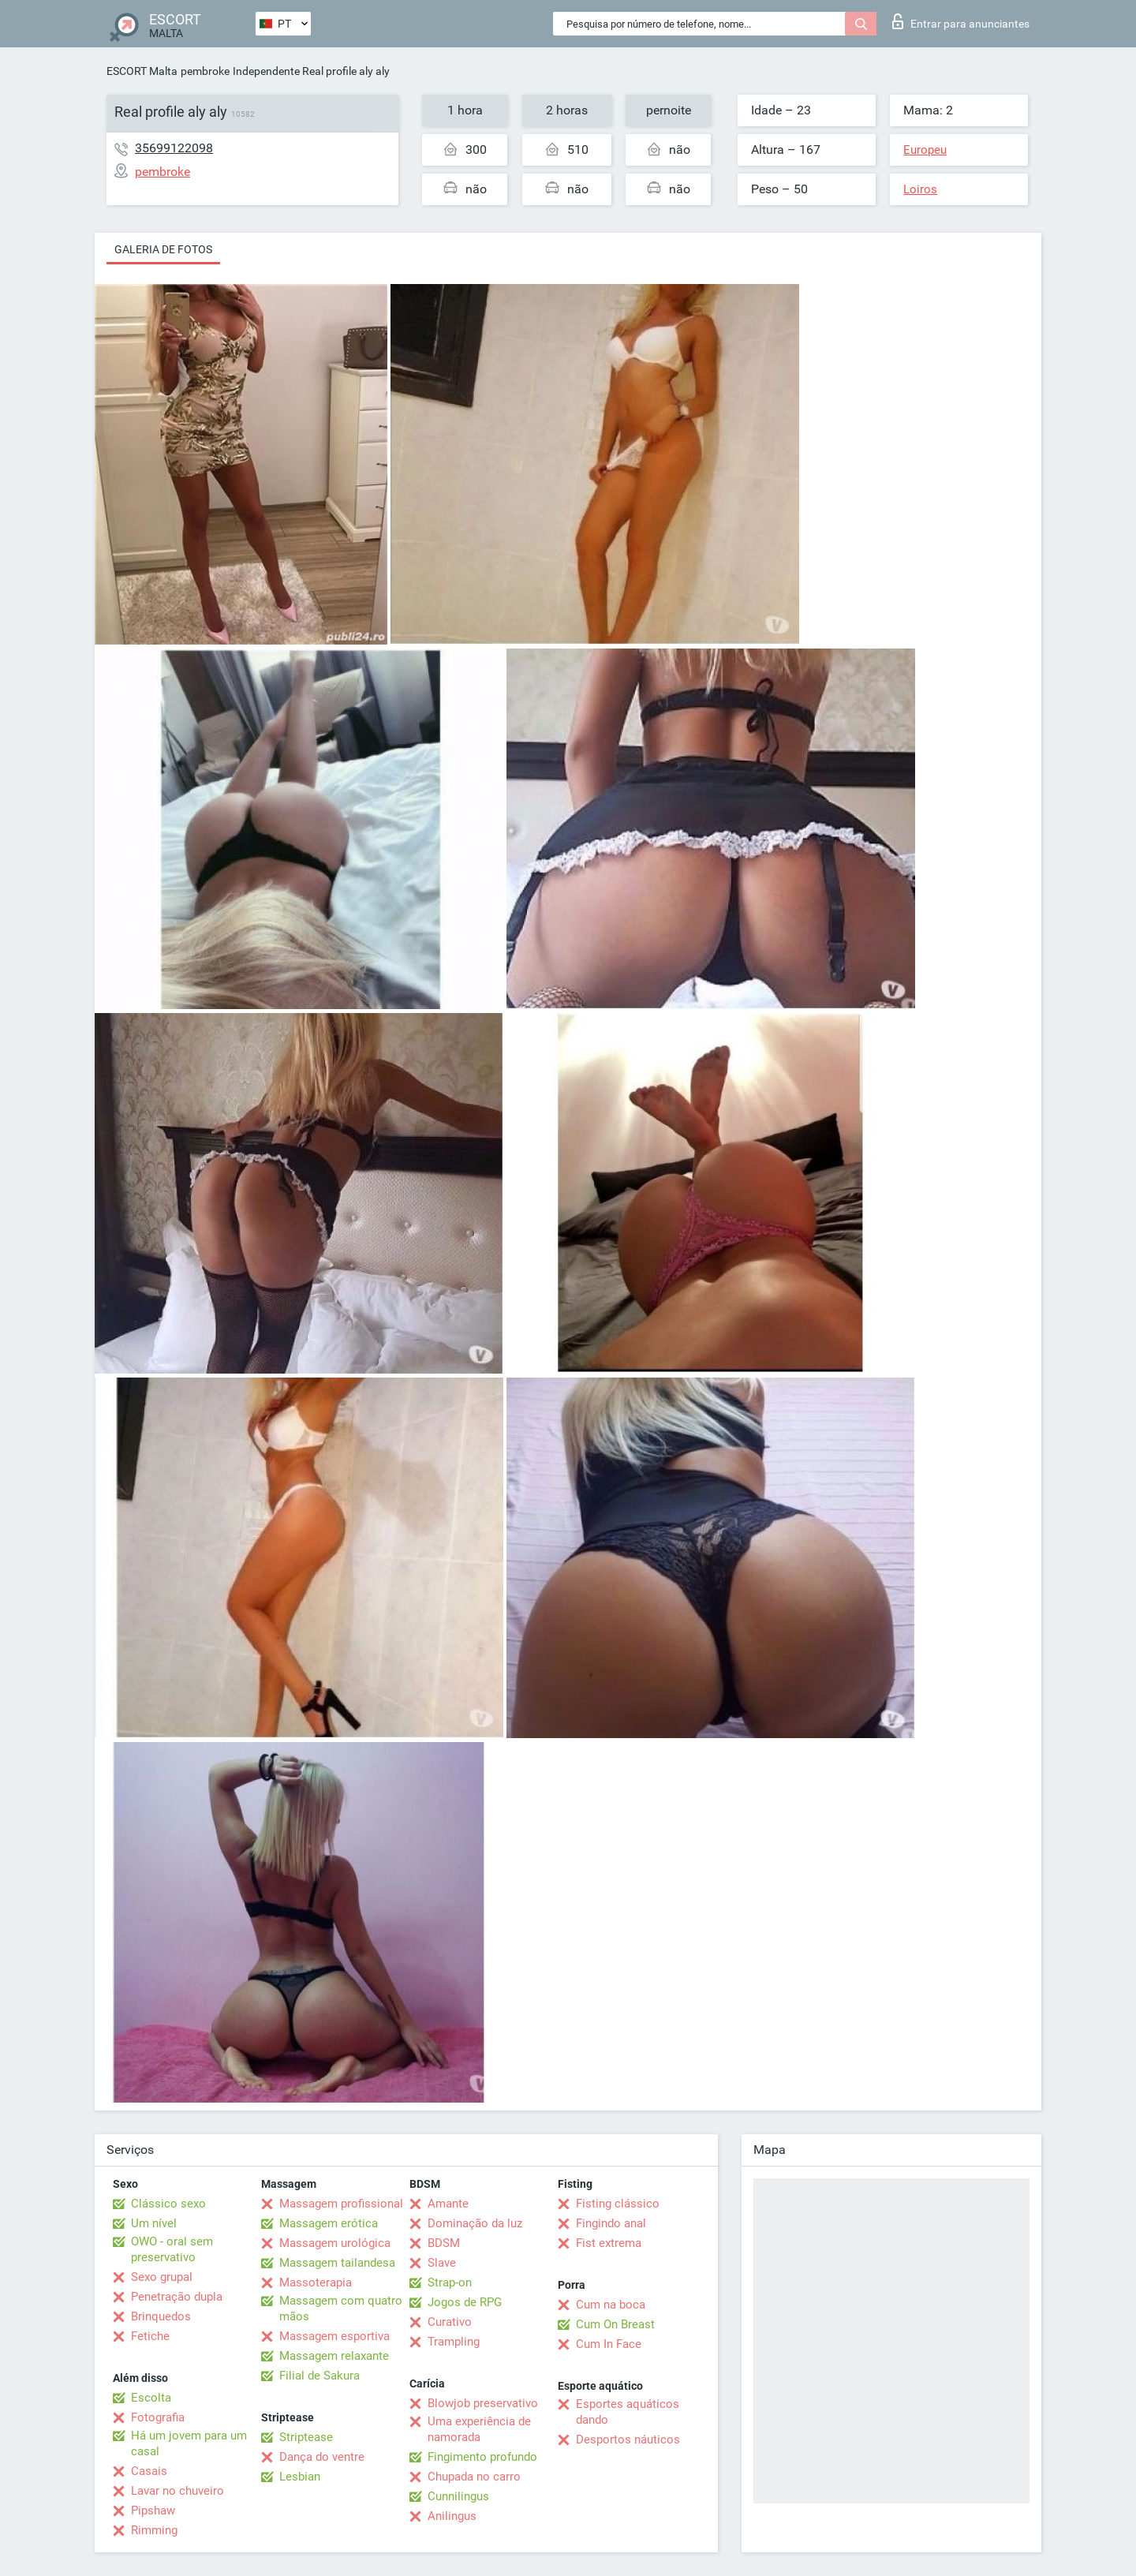 The height and width of the screenshot is (2576, 1136). Describe the element at coordinates (454, 2342) in the screenshot. I see `Trampling` at that location.